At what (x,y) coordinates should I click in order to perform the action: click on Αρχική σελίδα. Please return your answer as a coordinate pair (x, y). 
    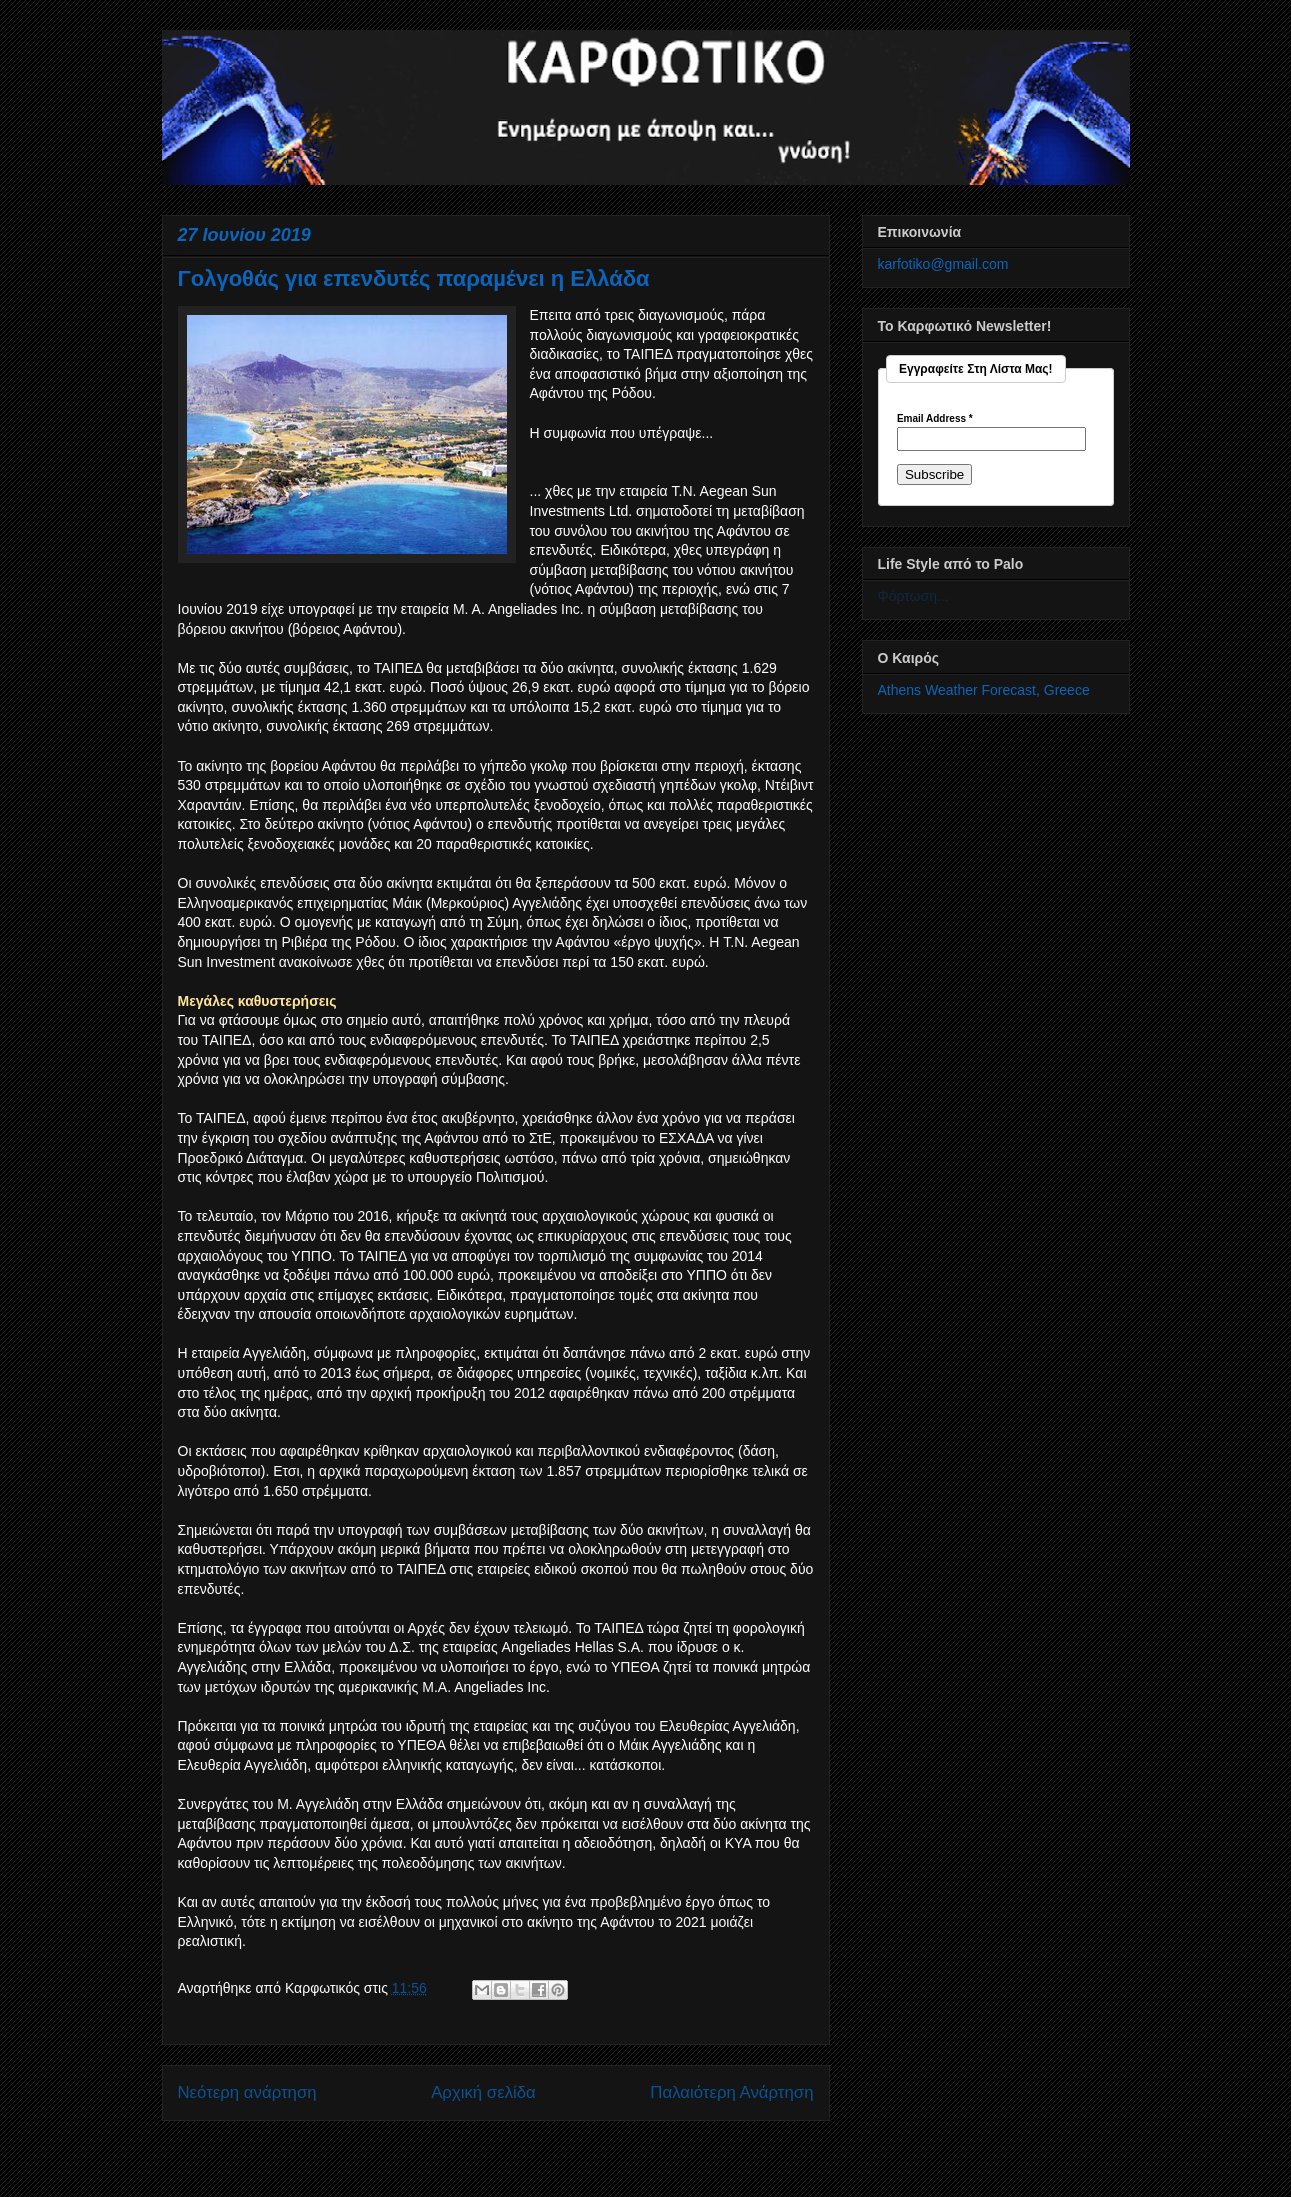
    Looking at the image, I should click on (483, 2092).